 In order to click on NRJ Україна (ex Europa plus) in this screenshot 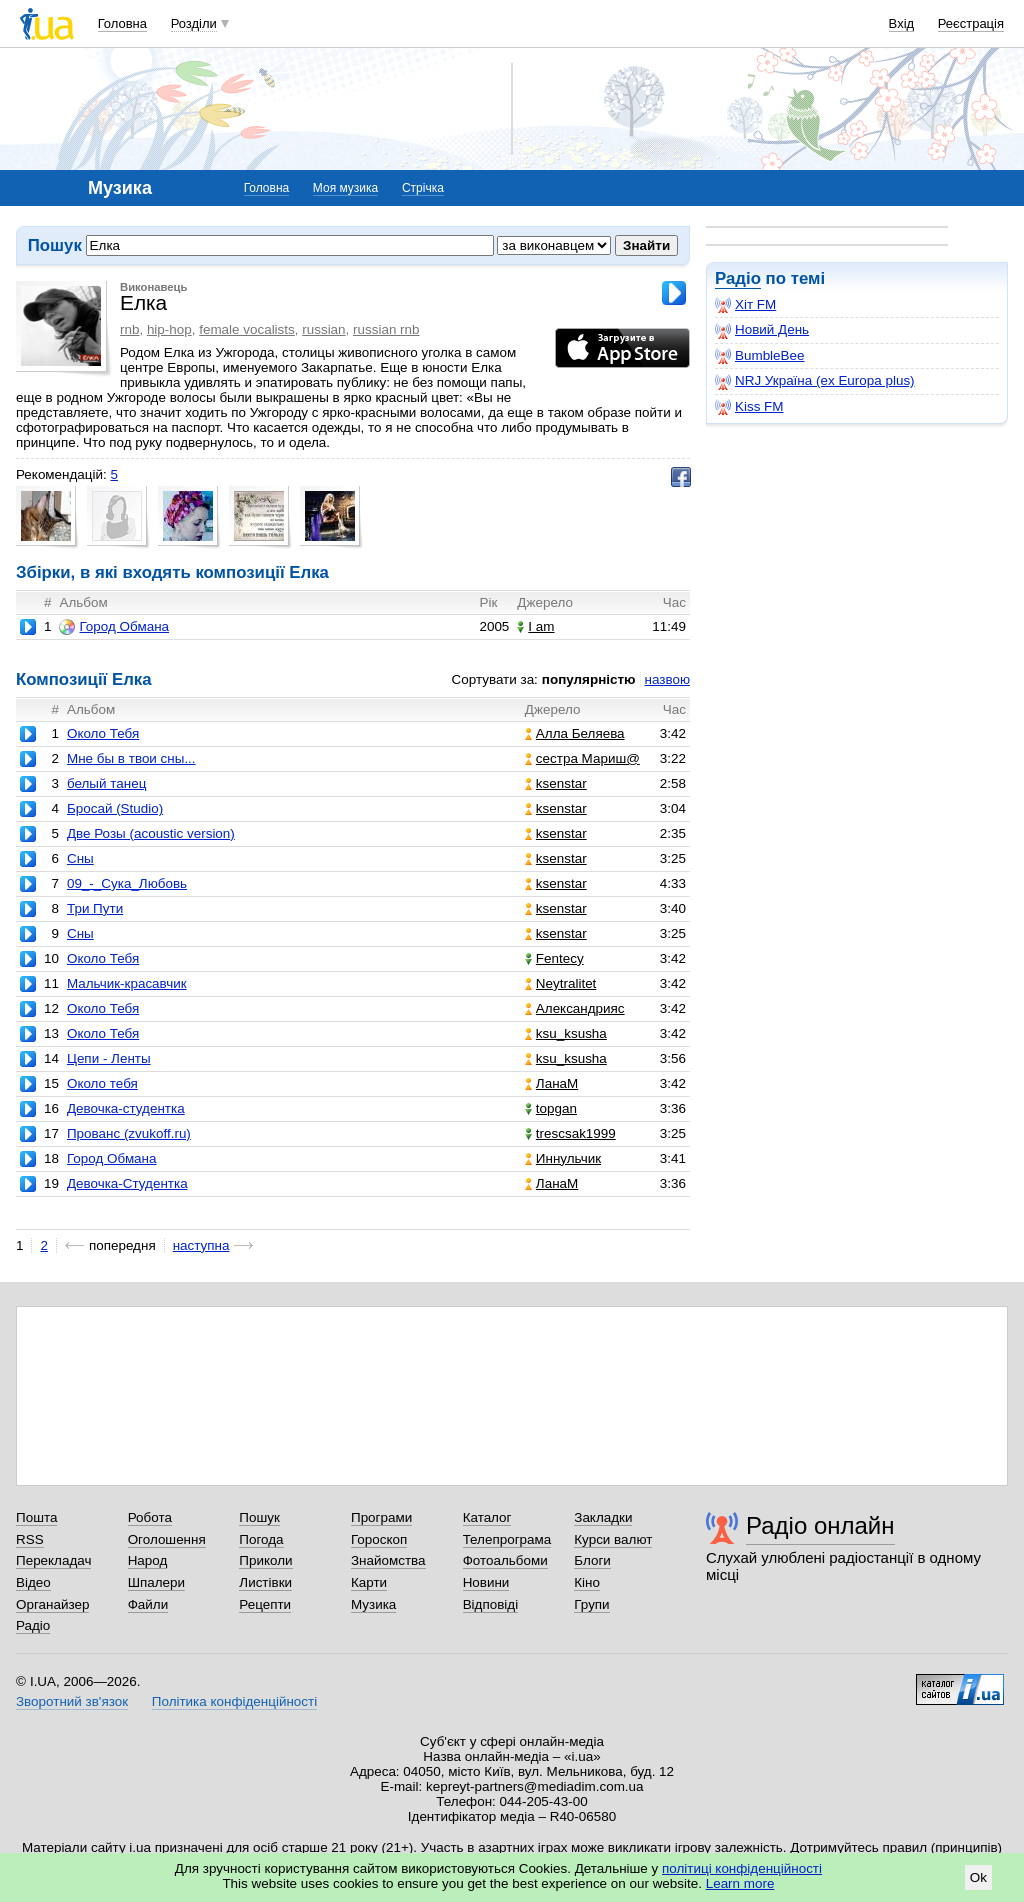, I will do `click(815, 381)`.